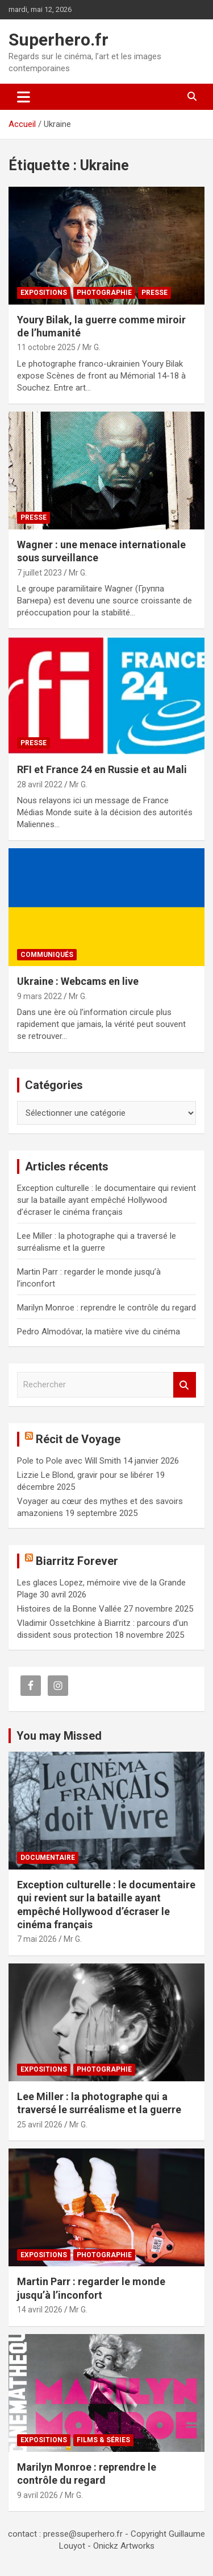 Image resolution: width=213 pixels, height=2576 pixels. Describe the element at coordinates (47, 1858) in the screenshot. I see `Documentaire` at that location.